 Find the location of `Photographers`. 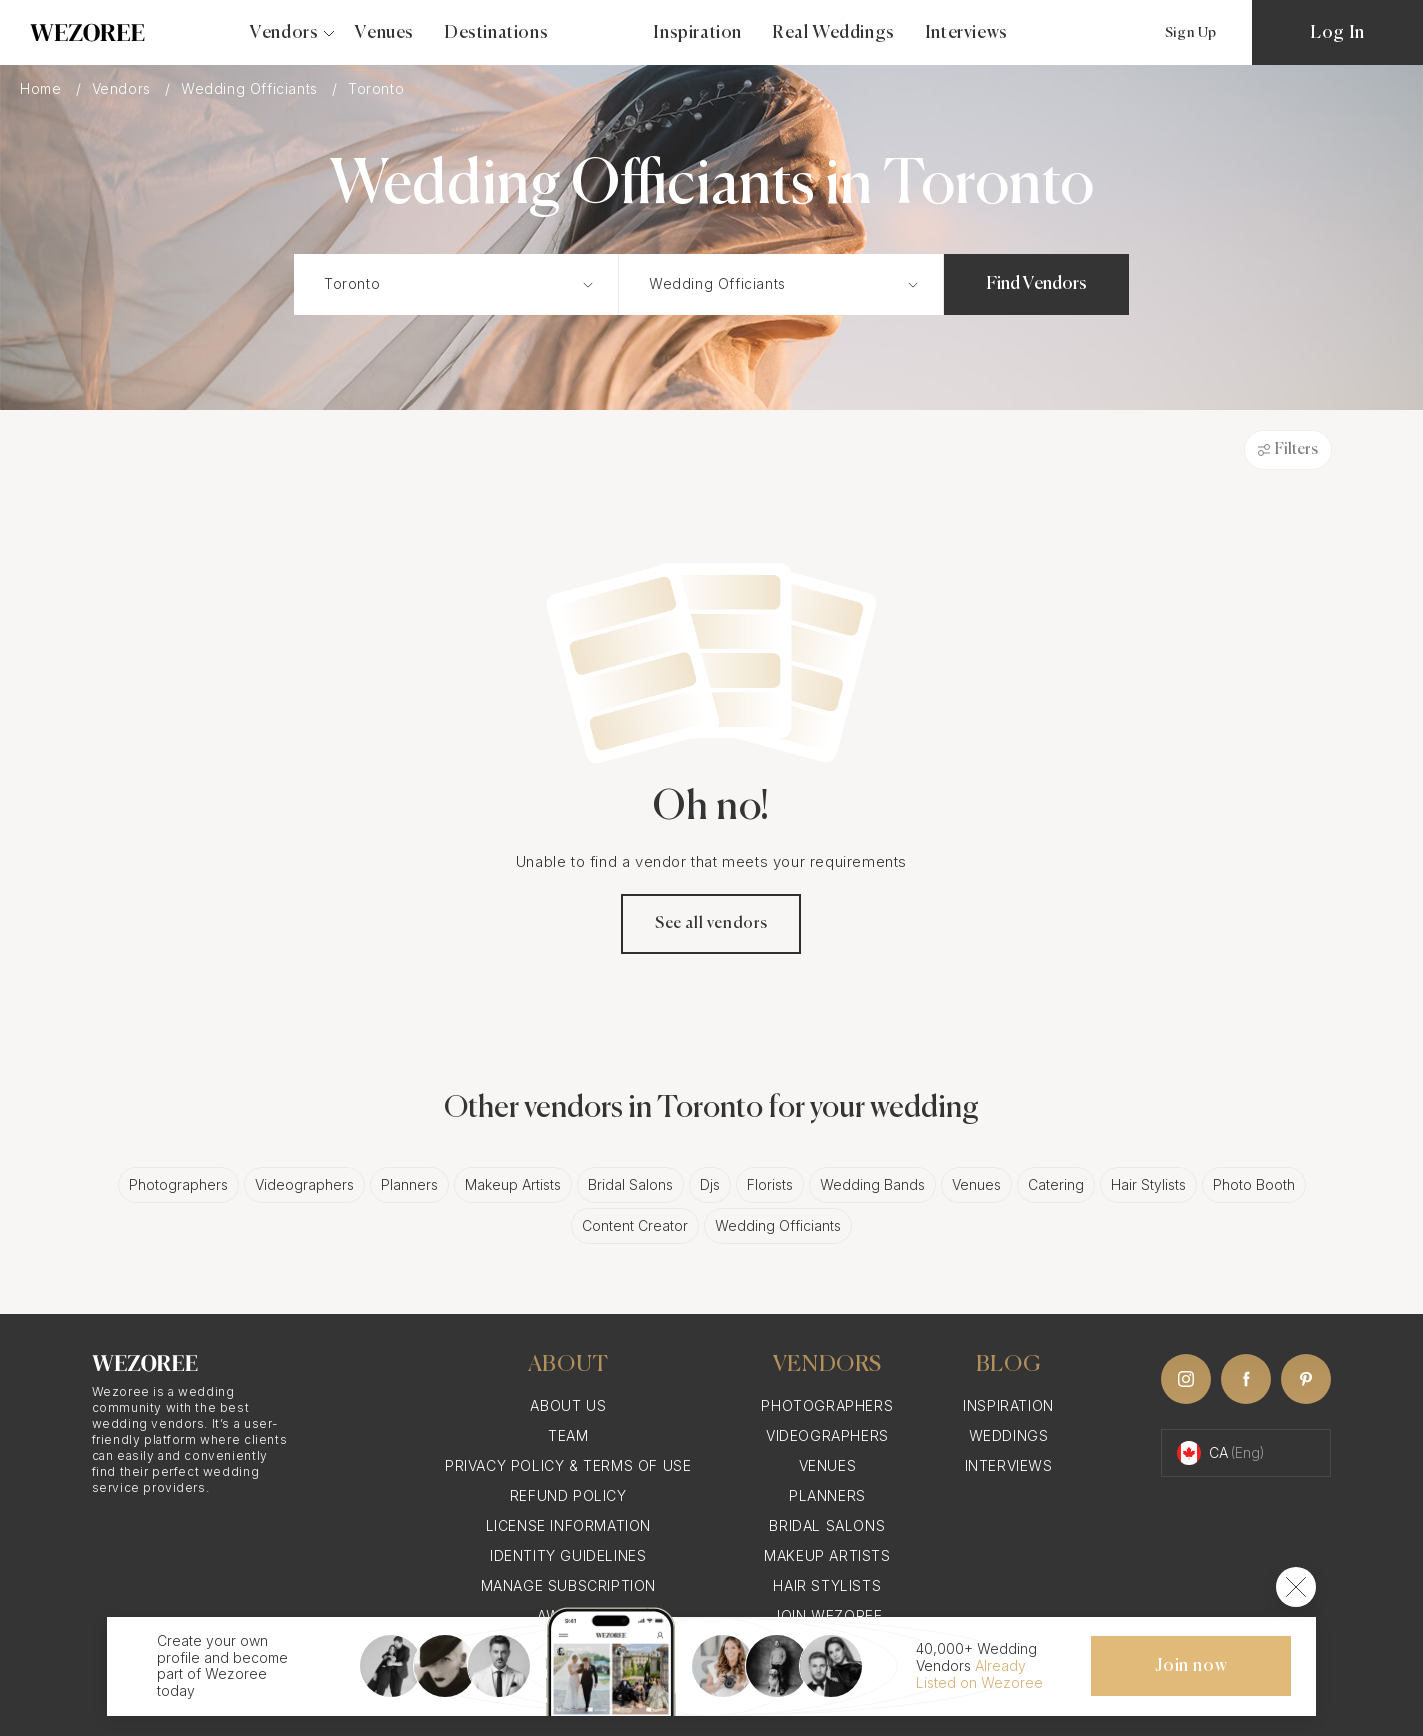

Photographers is located at coordinates (178, 1184).